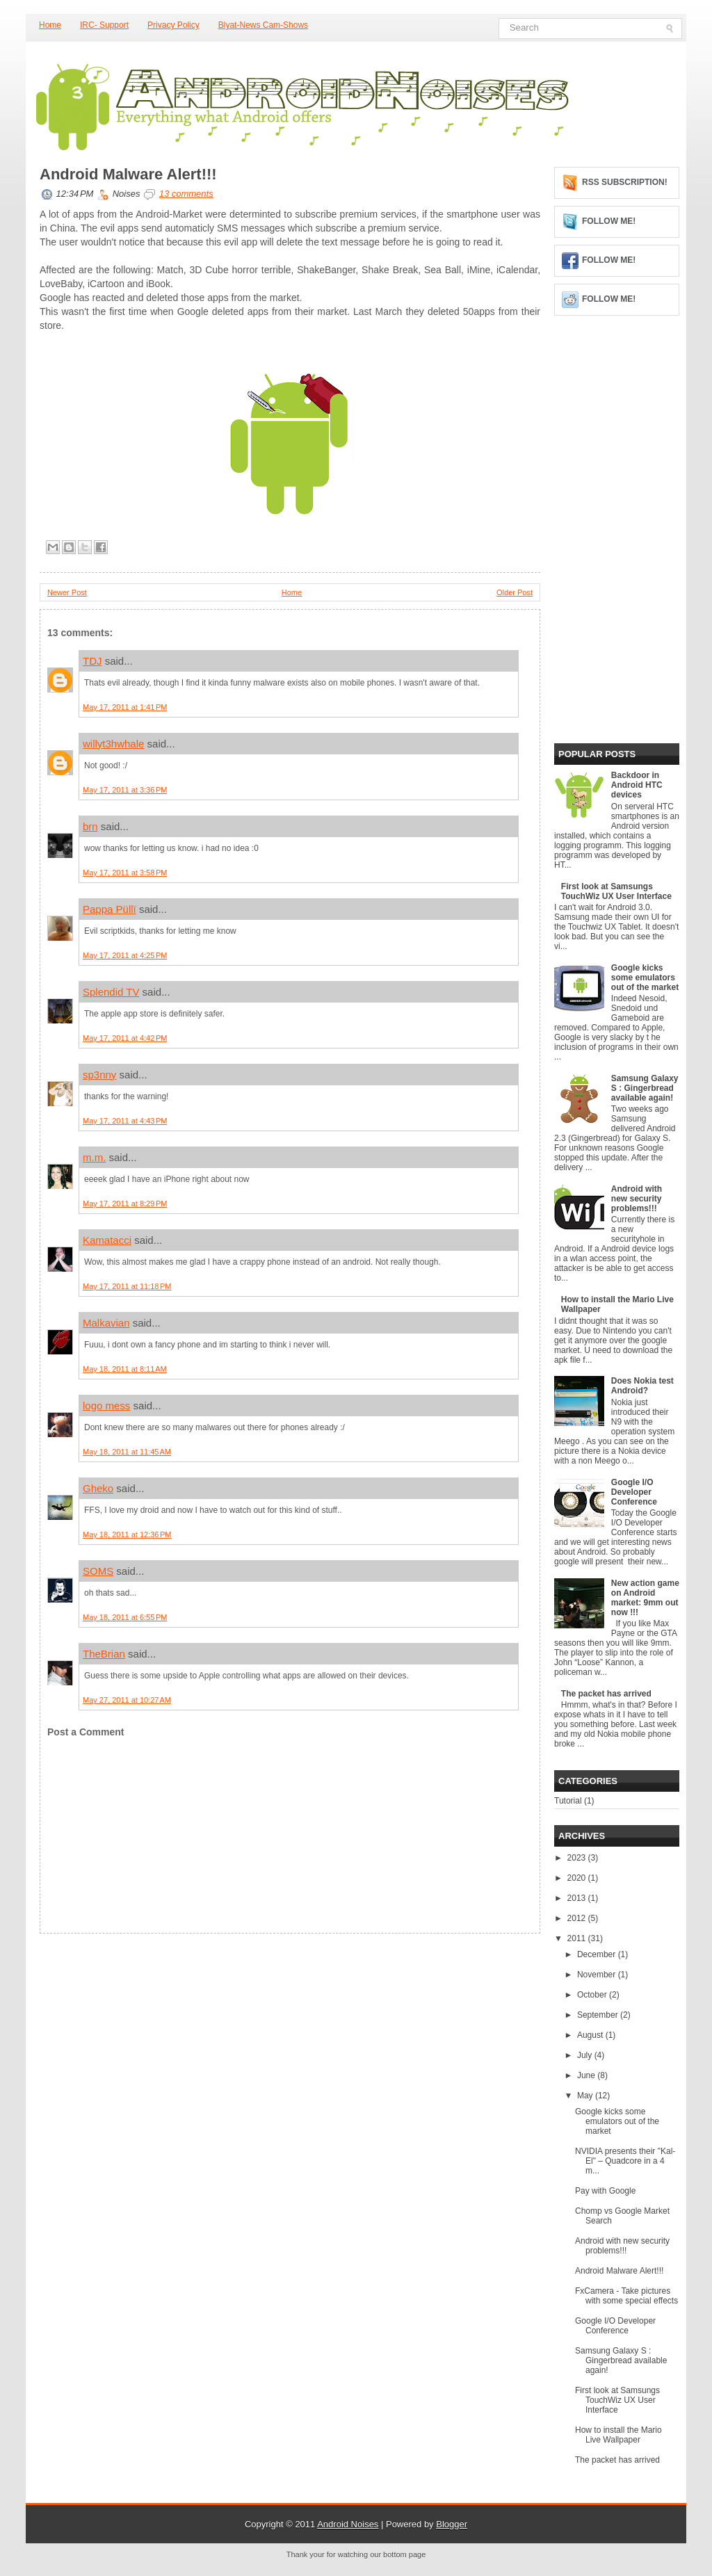  I want to click on First look at Samsungs TouchWiz UX User Interface, so click(616, 891).